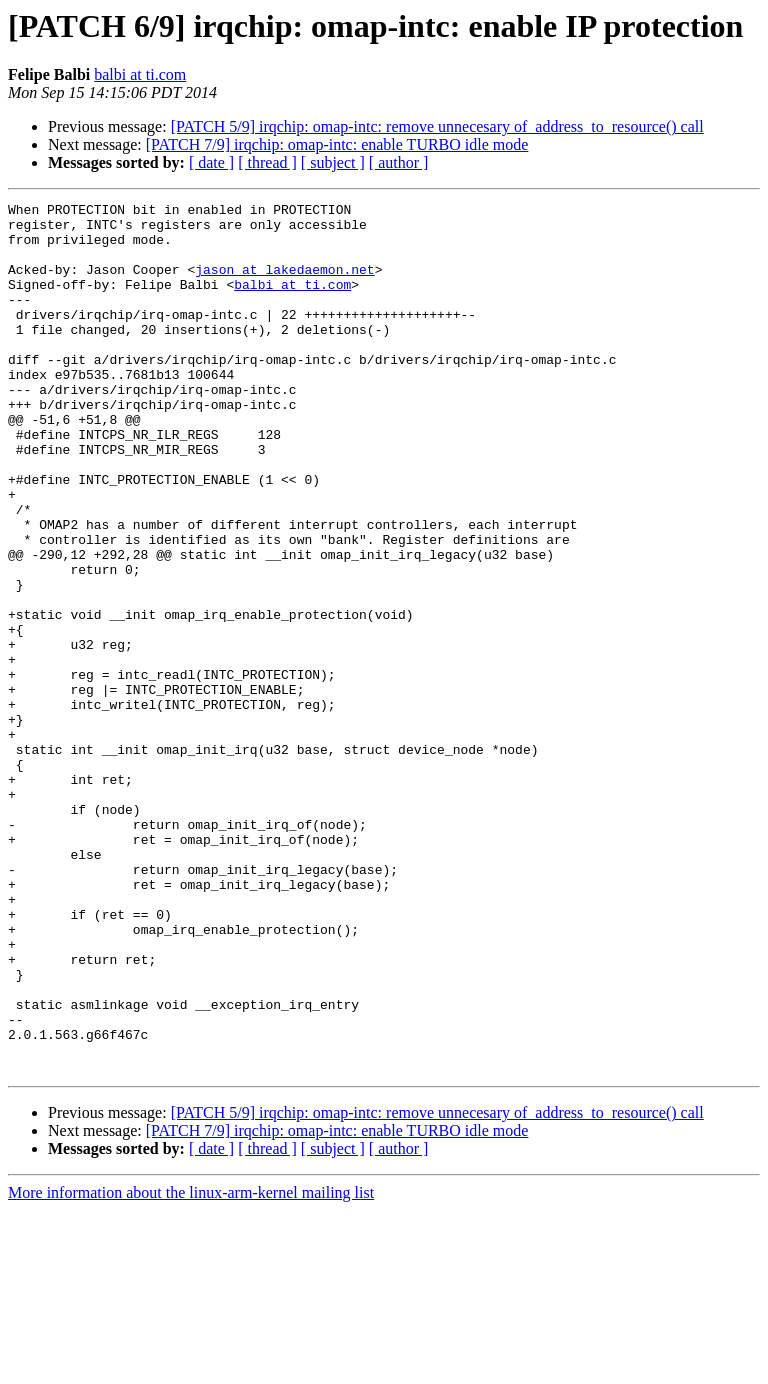 The image size is (768, 1384). What do you see at coordinates (333, 162) in the screenshot?
I see `[ subject ]` at bounding box center [333, 162].